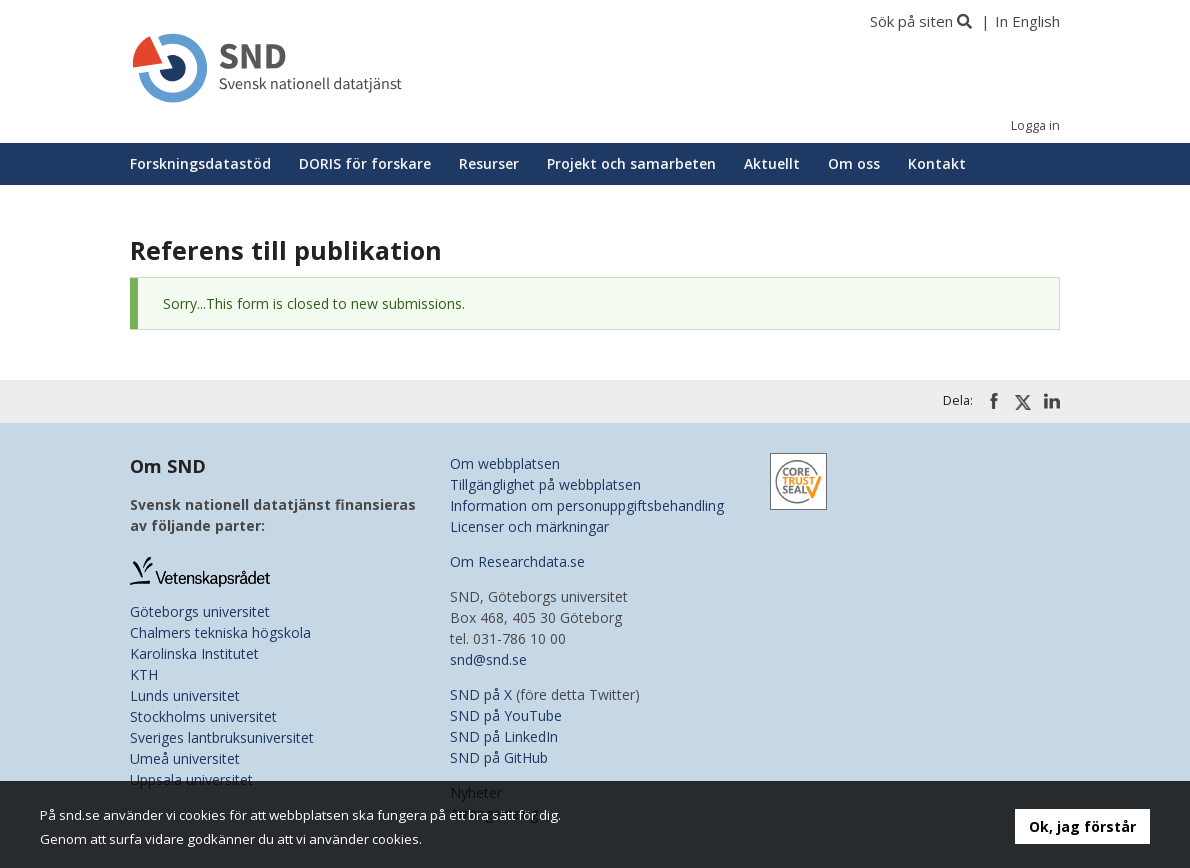 The image size is (1190, 868). Describe the element at coordinates (504, 736) in the screenshot. I see `SND på LinkedIn` at that location.